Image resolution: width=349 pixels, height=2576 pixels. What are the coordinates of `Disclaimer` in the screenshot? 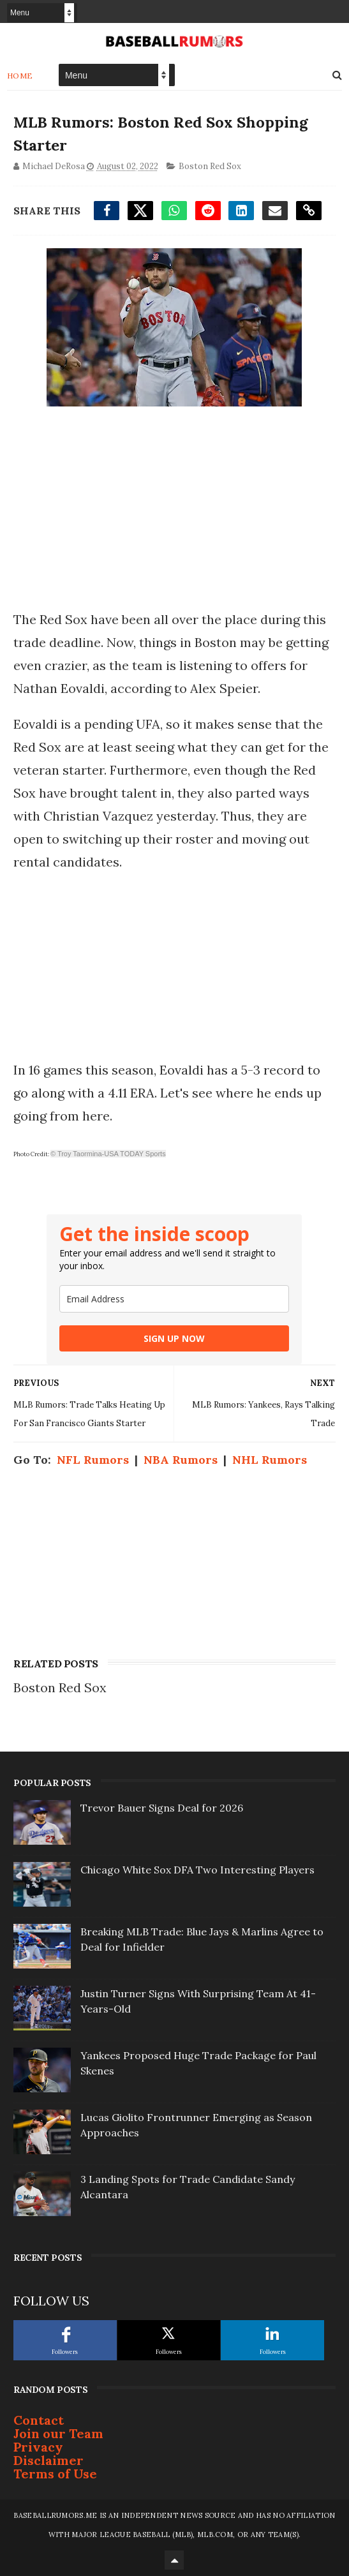 It's located at (48, 2460).